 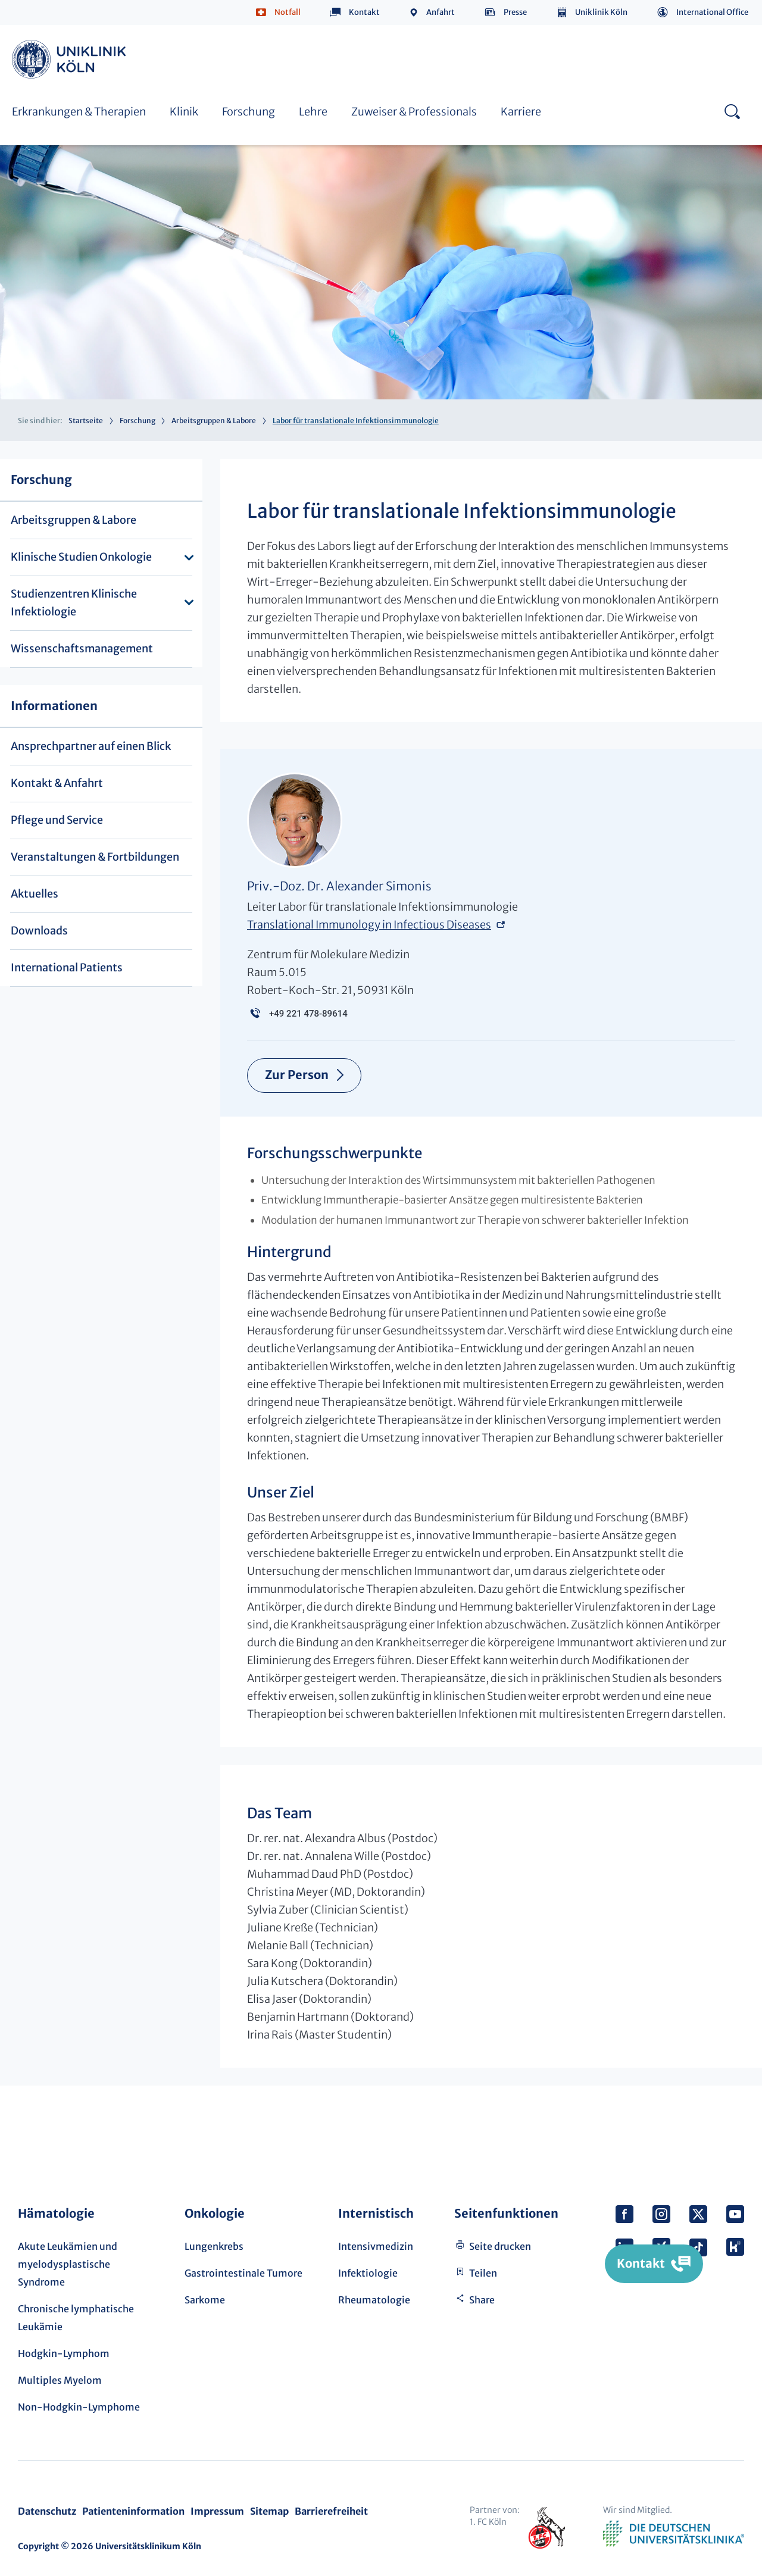 What do you see at coordinates (374, 2300) in the screenshot?
I see `Rheumatologie` at bounding box center [374, 2300].